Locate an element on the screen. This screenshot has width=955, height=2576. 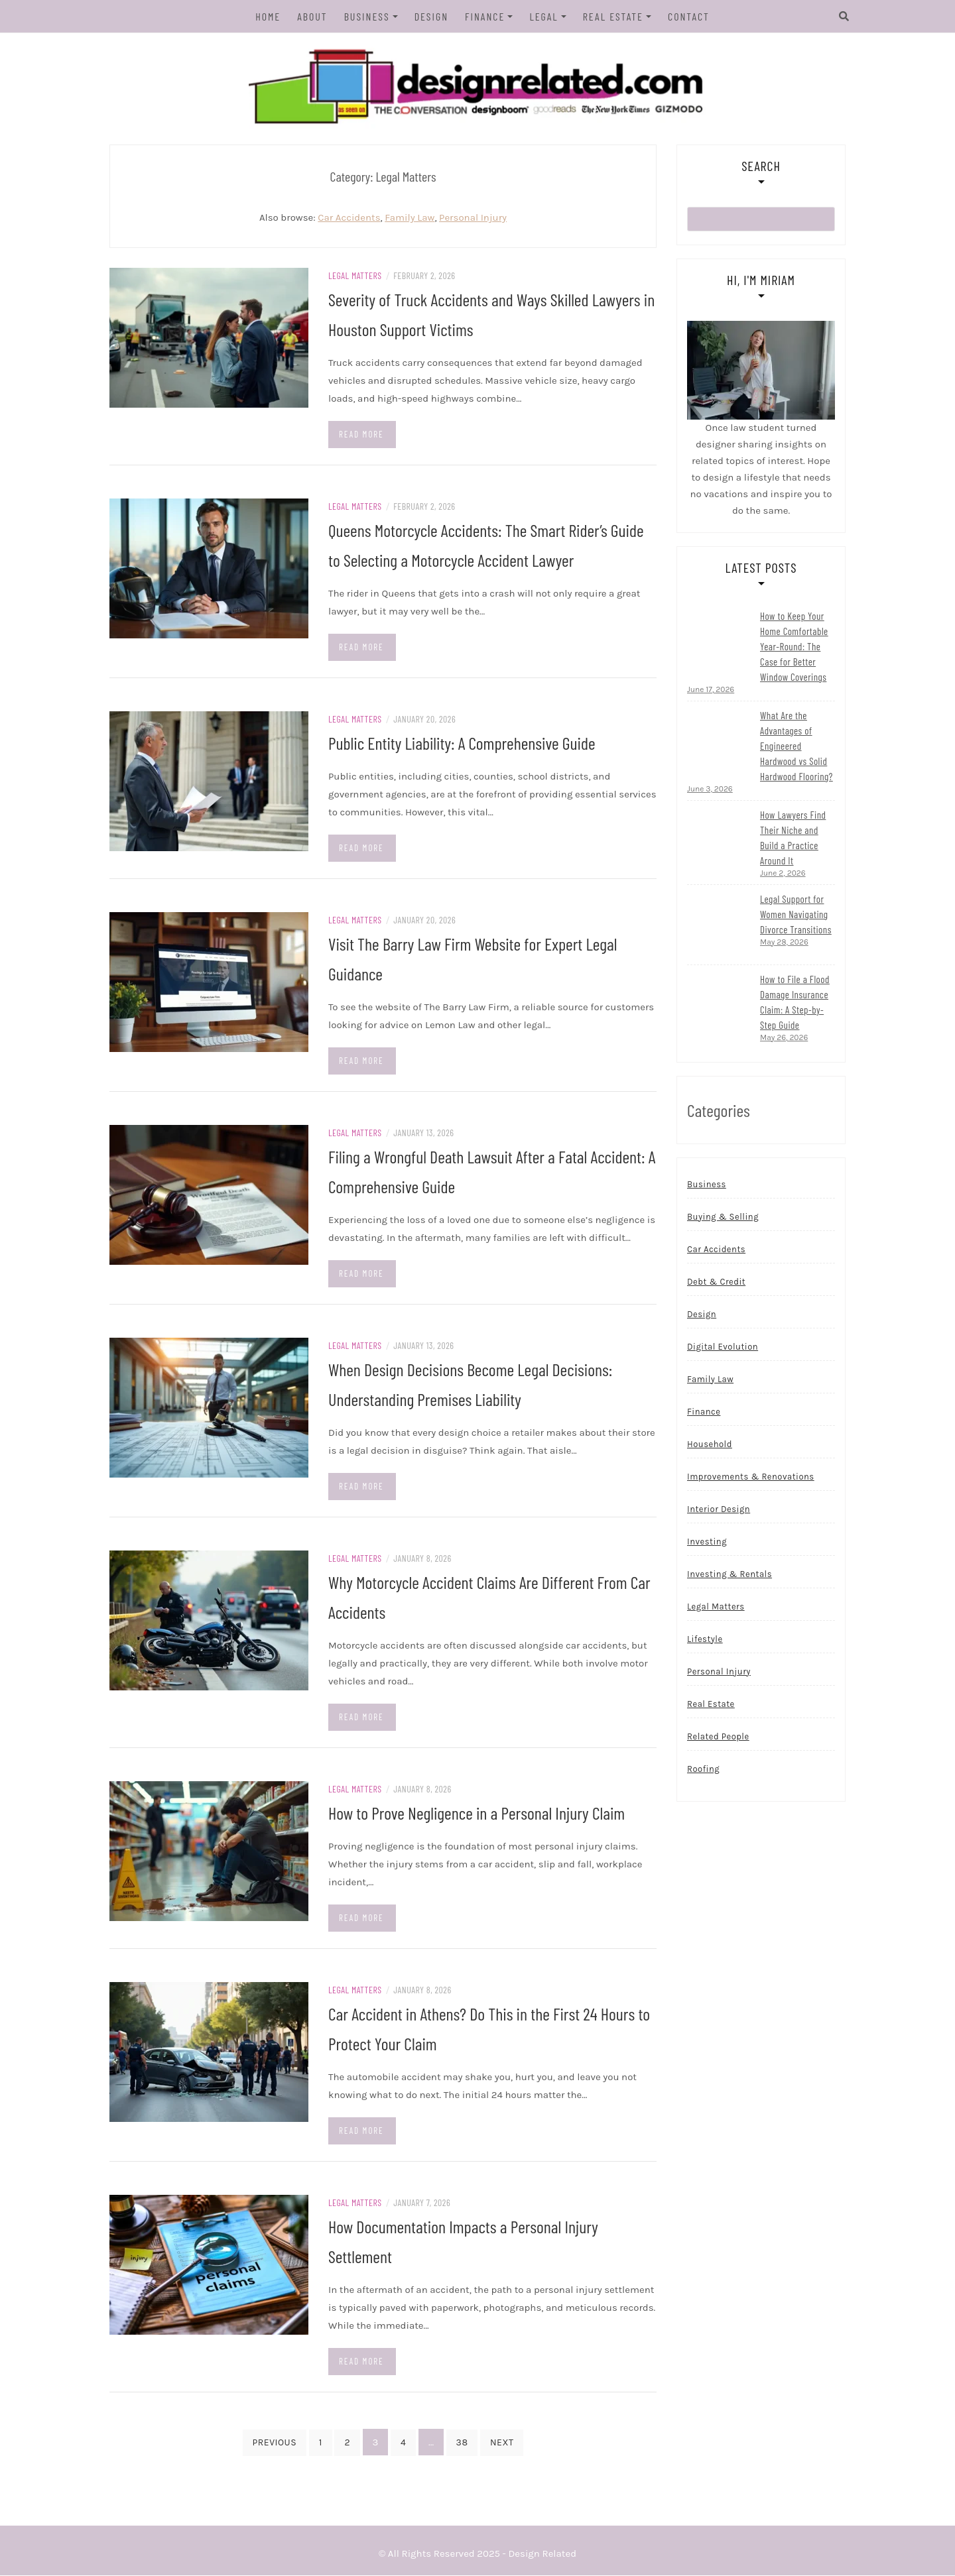
[Search] is located at coordinates (831, 16).